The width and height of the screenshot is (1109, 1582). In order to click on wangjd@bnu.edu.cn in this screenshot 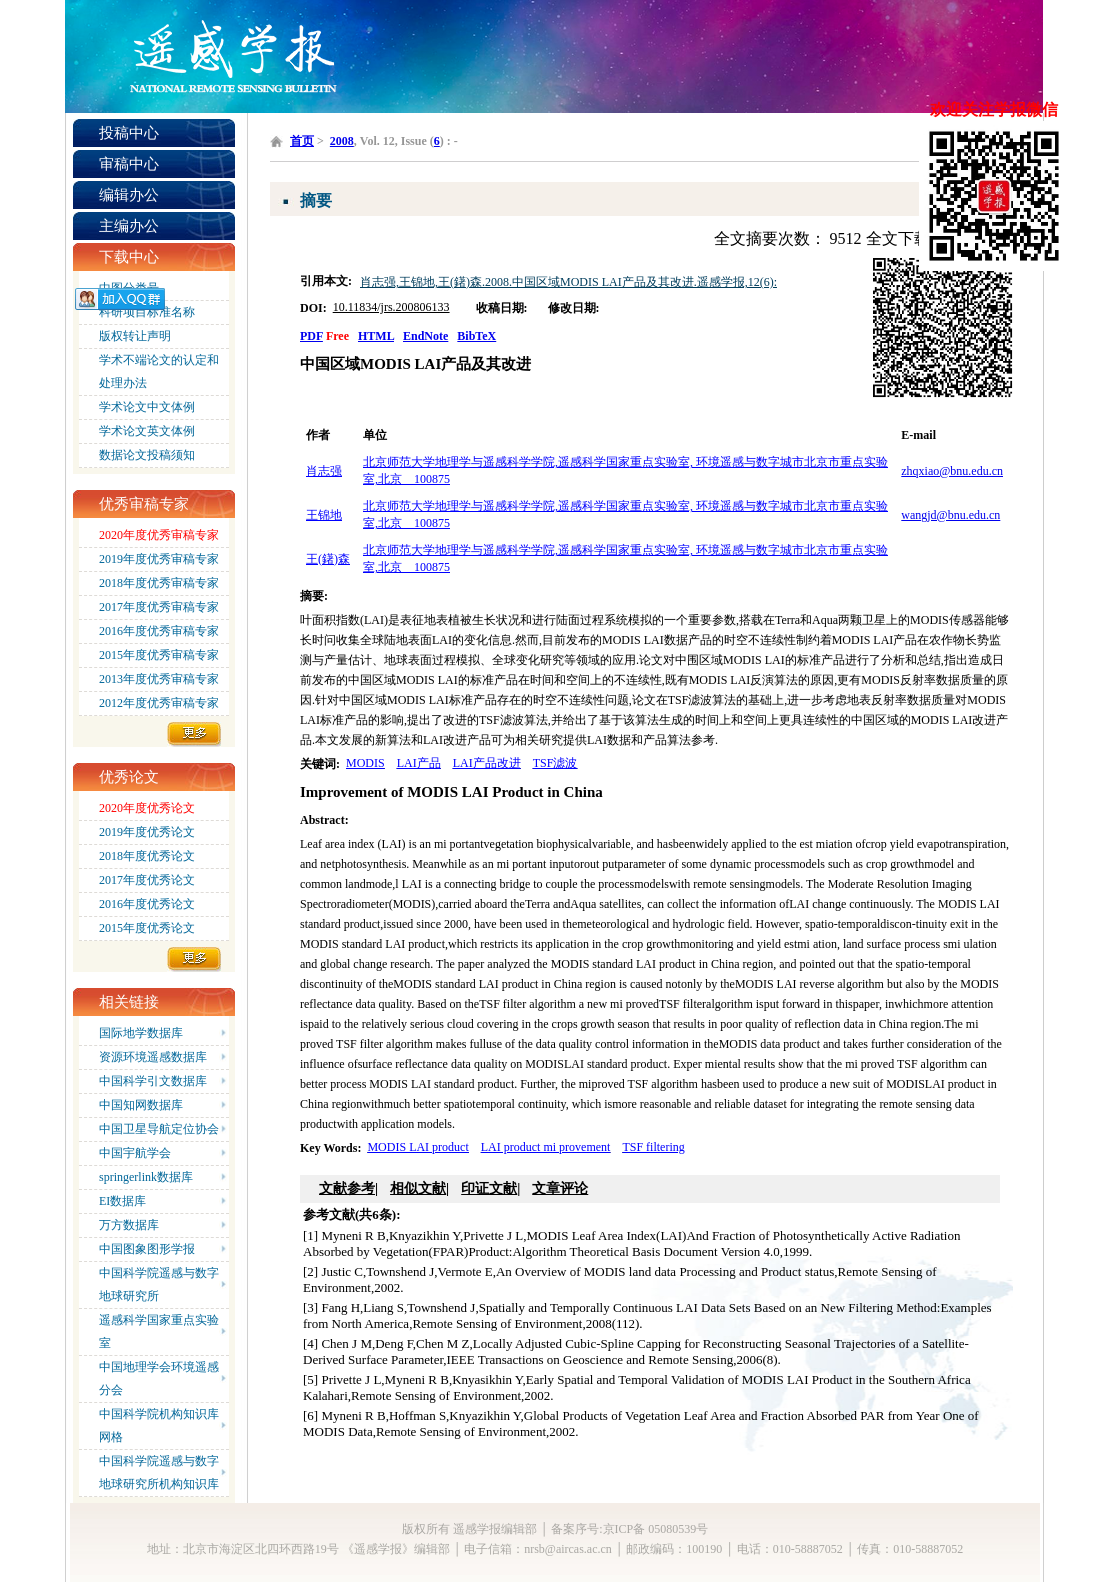, I will do `click(950, 515)`.